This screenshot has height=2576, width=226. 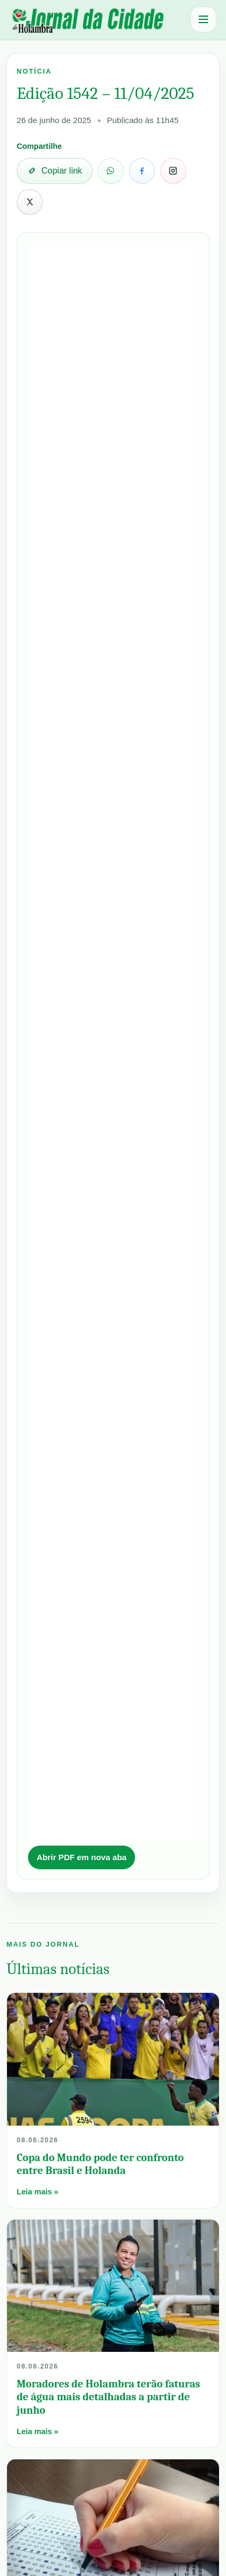 What do you see at coordinates (30, 202) in the screenshot?
I see `[Compartilhar no X]` at bounding box center [30, 202].